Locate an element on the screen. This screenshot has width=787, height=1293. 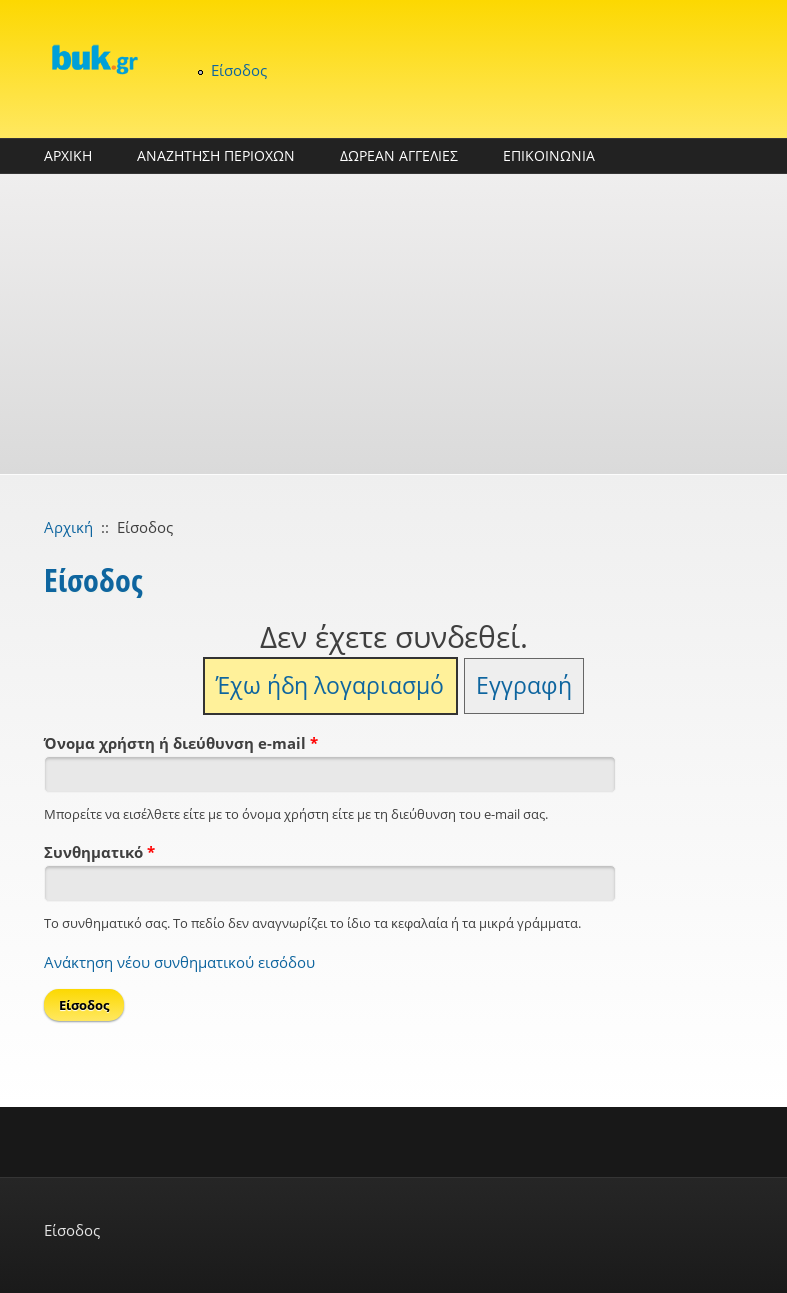
Εγγραφή is located at coordinates (524, 685).